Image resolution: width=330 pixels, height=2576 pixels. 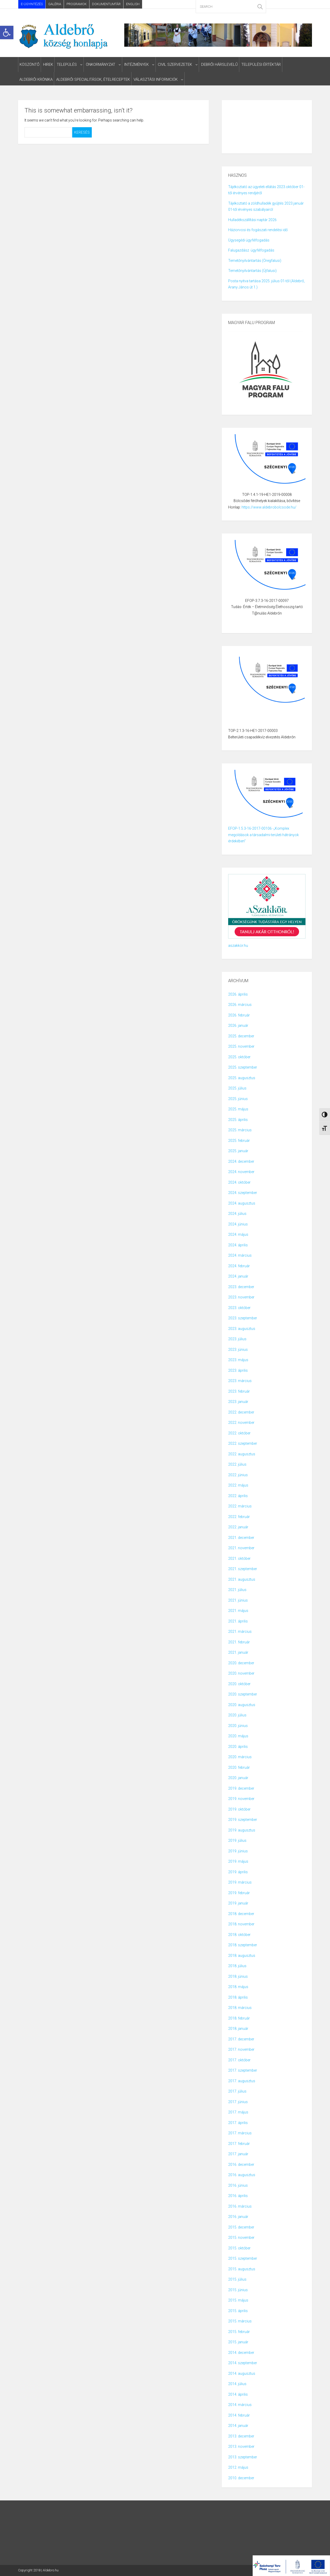 I want to click on 2015. szeptember [link], so click(x=242, y=2258).